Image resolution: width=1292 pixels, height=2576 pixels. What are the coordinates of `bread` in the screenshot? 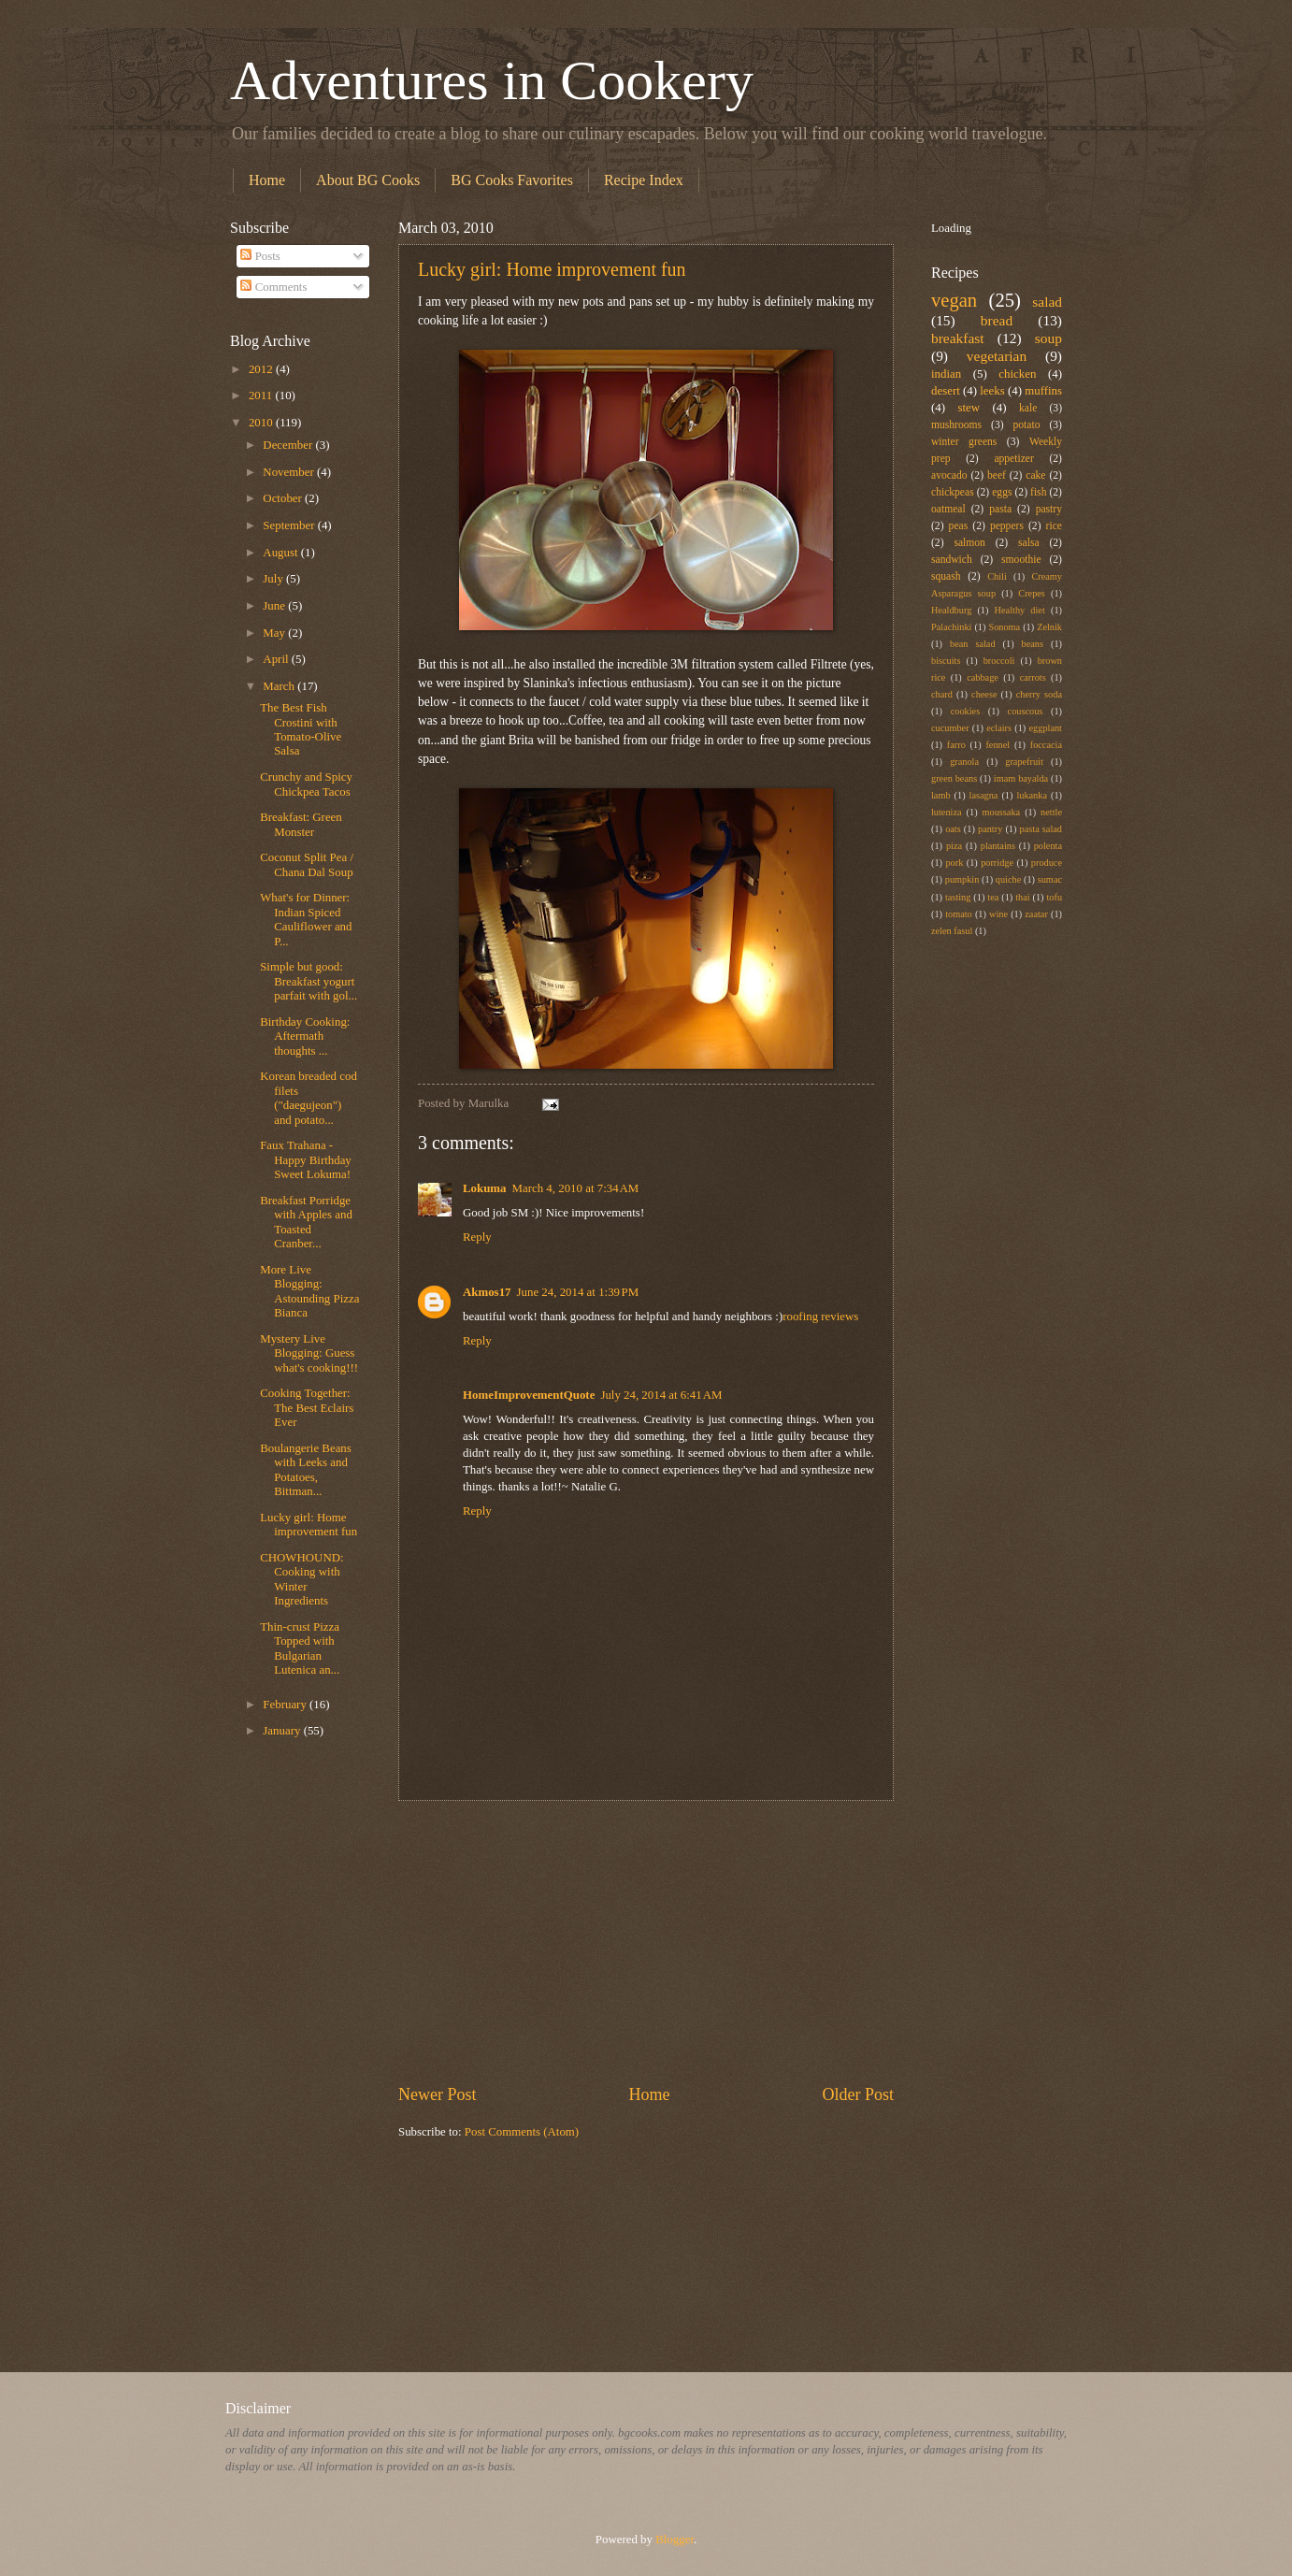 It's located at (996, 320).